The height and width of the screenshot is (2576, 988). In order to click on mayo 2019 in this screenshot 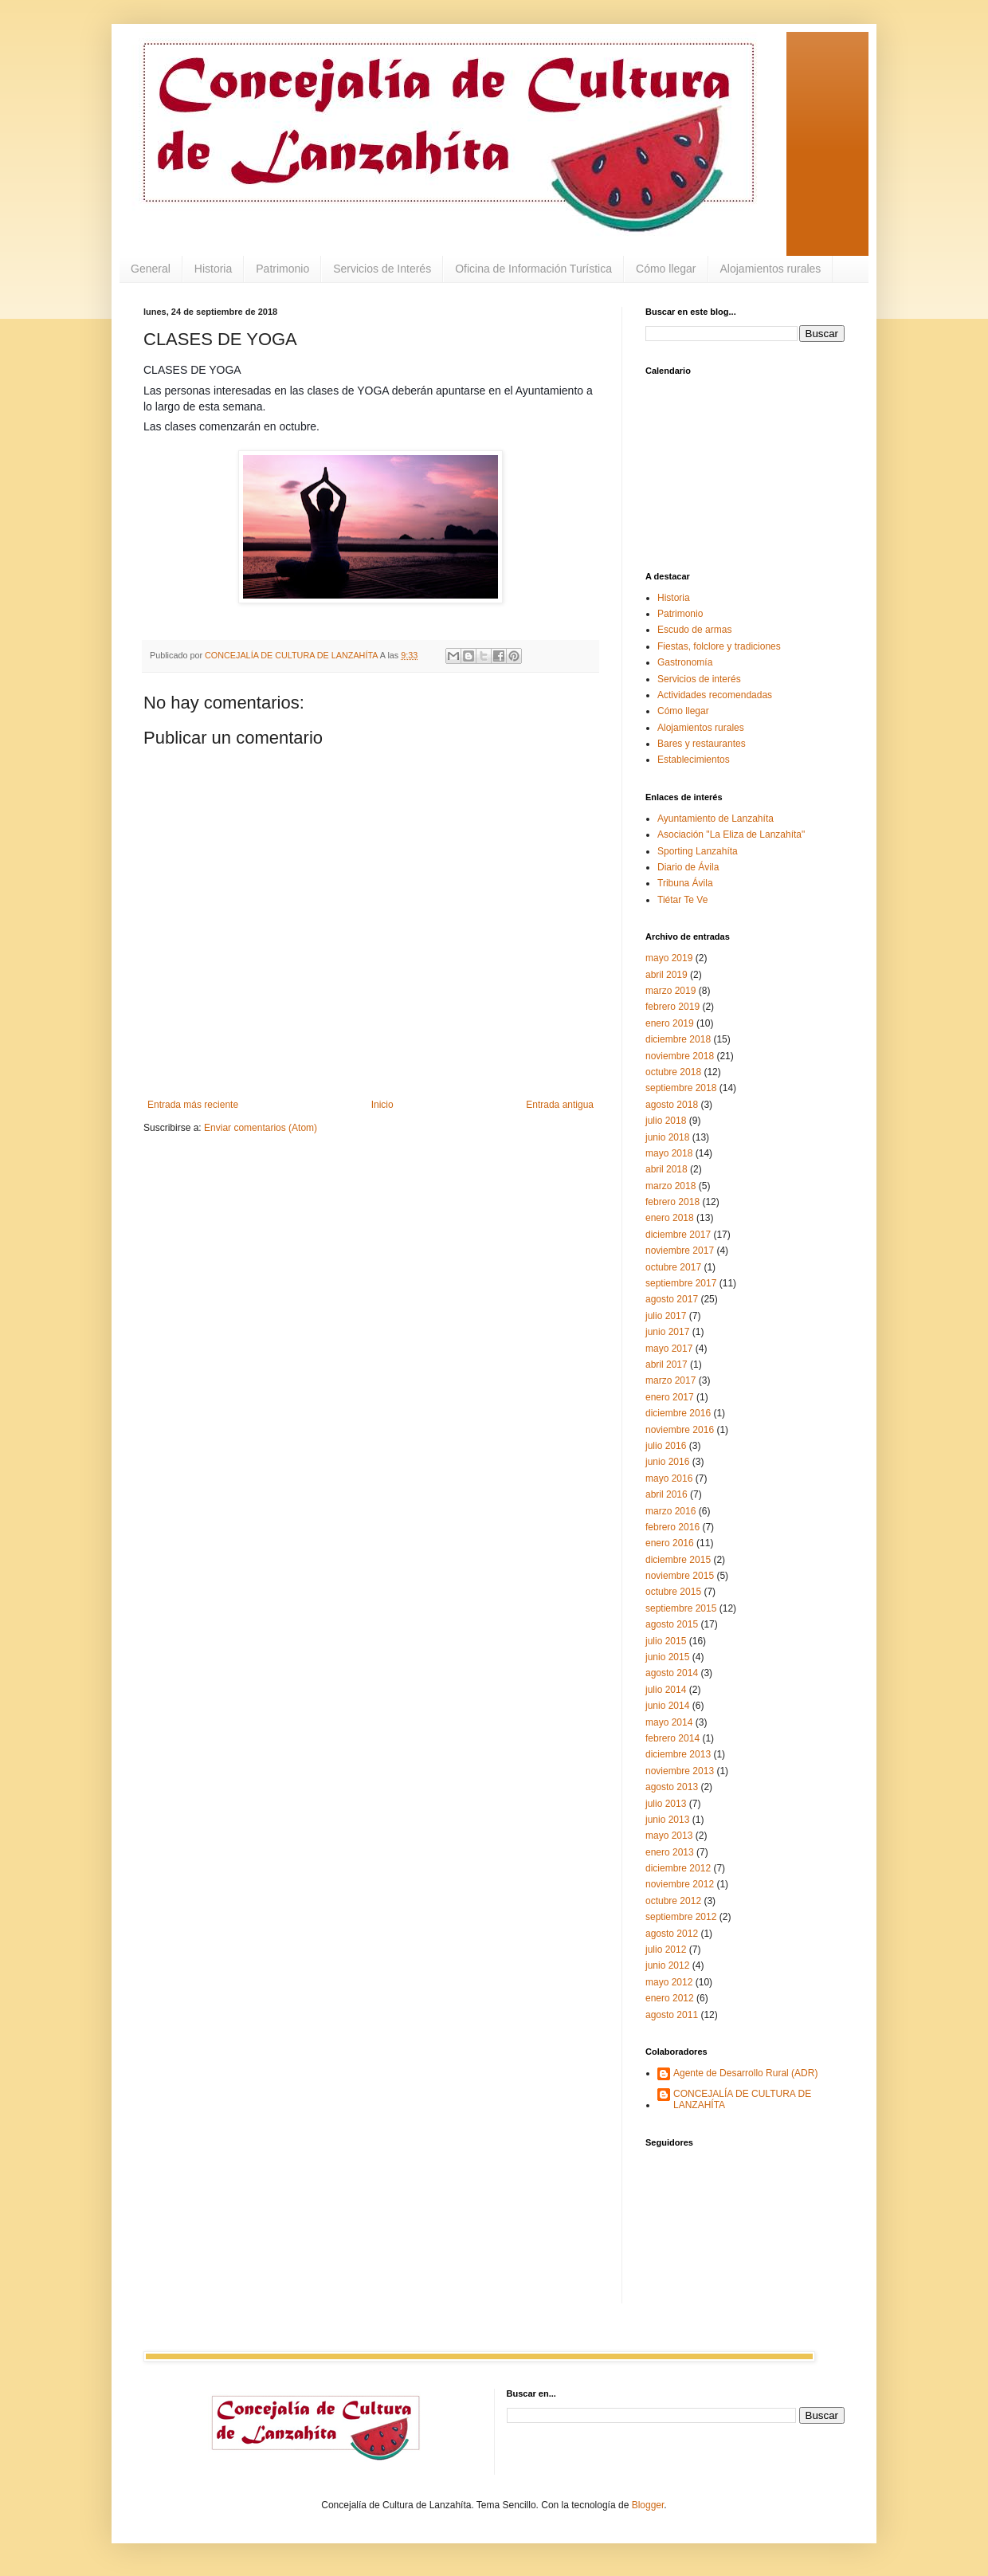, I will do `click(668, 958)`.